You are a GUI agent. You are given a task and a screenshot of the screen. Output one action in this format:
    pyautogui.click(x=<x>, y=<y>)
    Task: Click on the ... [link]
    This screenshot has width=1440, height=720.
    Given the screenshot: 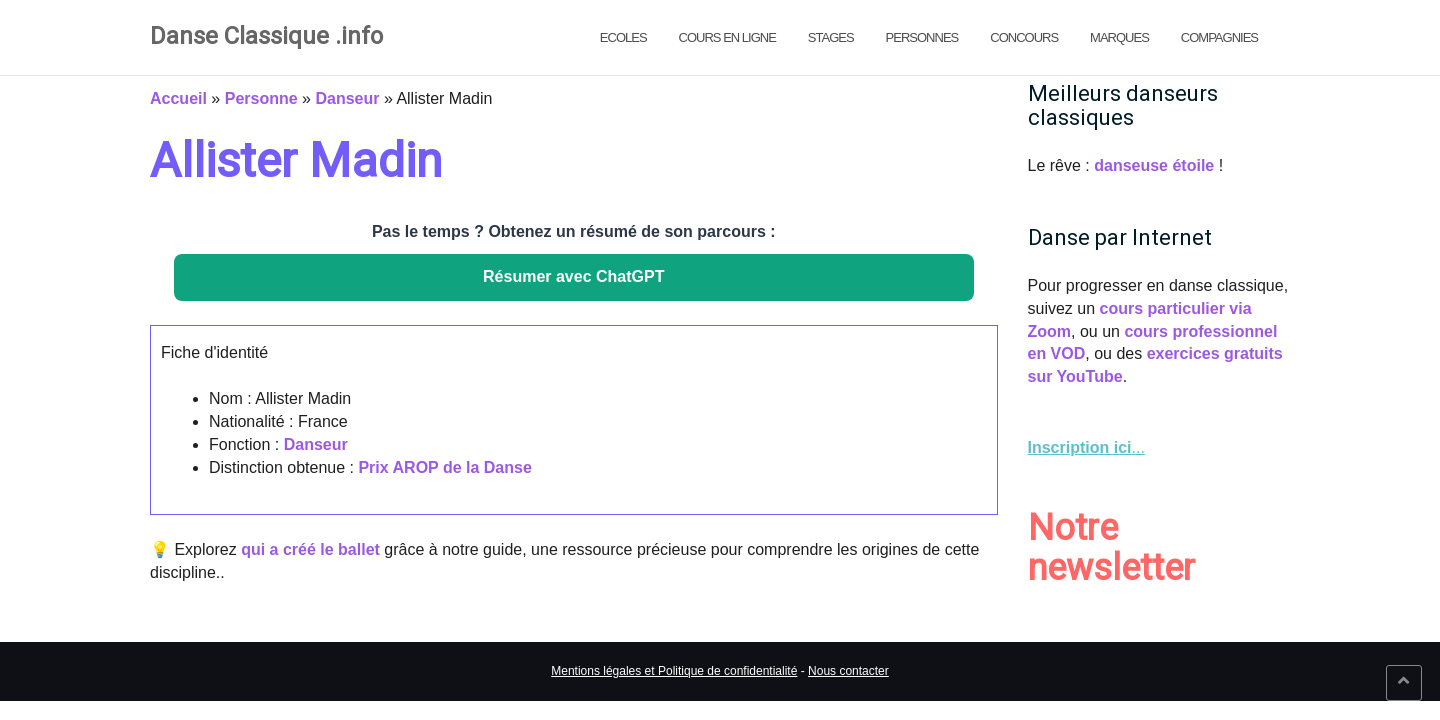 What is the action you would take?
    pyautogui.click(x=1086, y=447)
    